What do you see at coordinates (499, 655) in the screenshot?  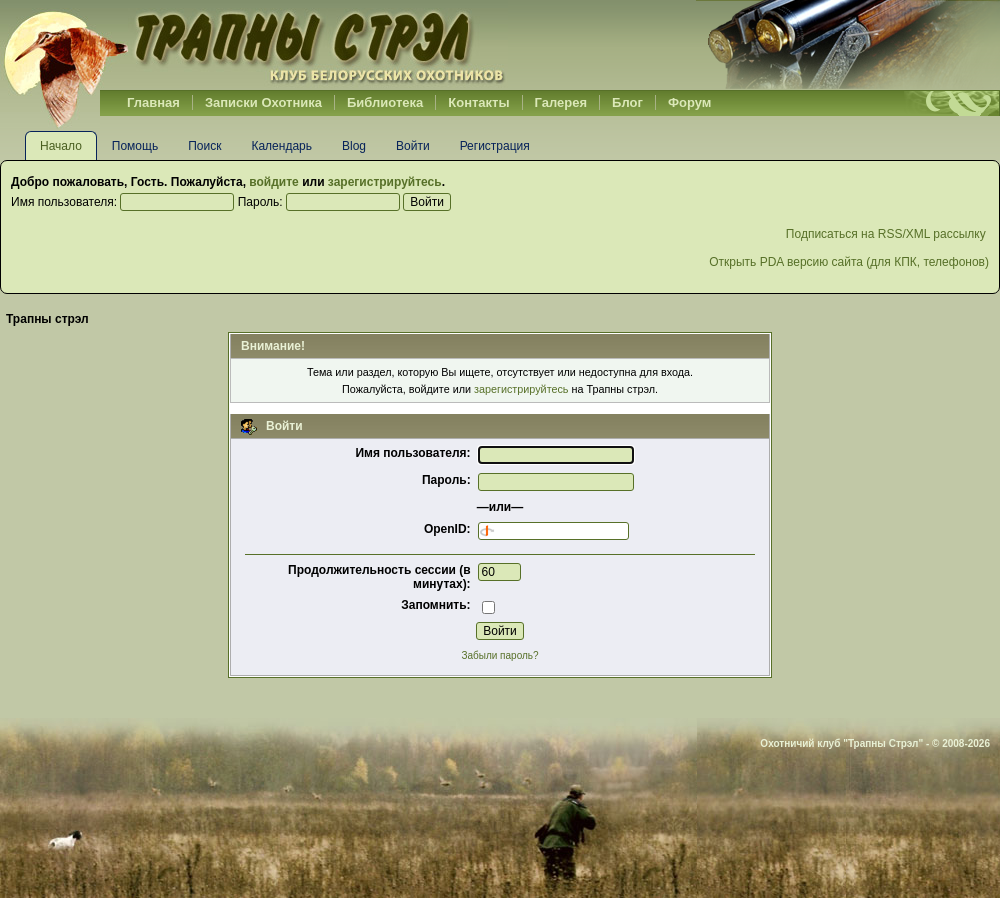 I see `Забыли пароль?` at bounding box center [499, 655].